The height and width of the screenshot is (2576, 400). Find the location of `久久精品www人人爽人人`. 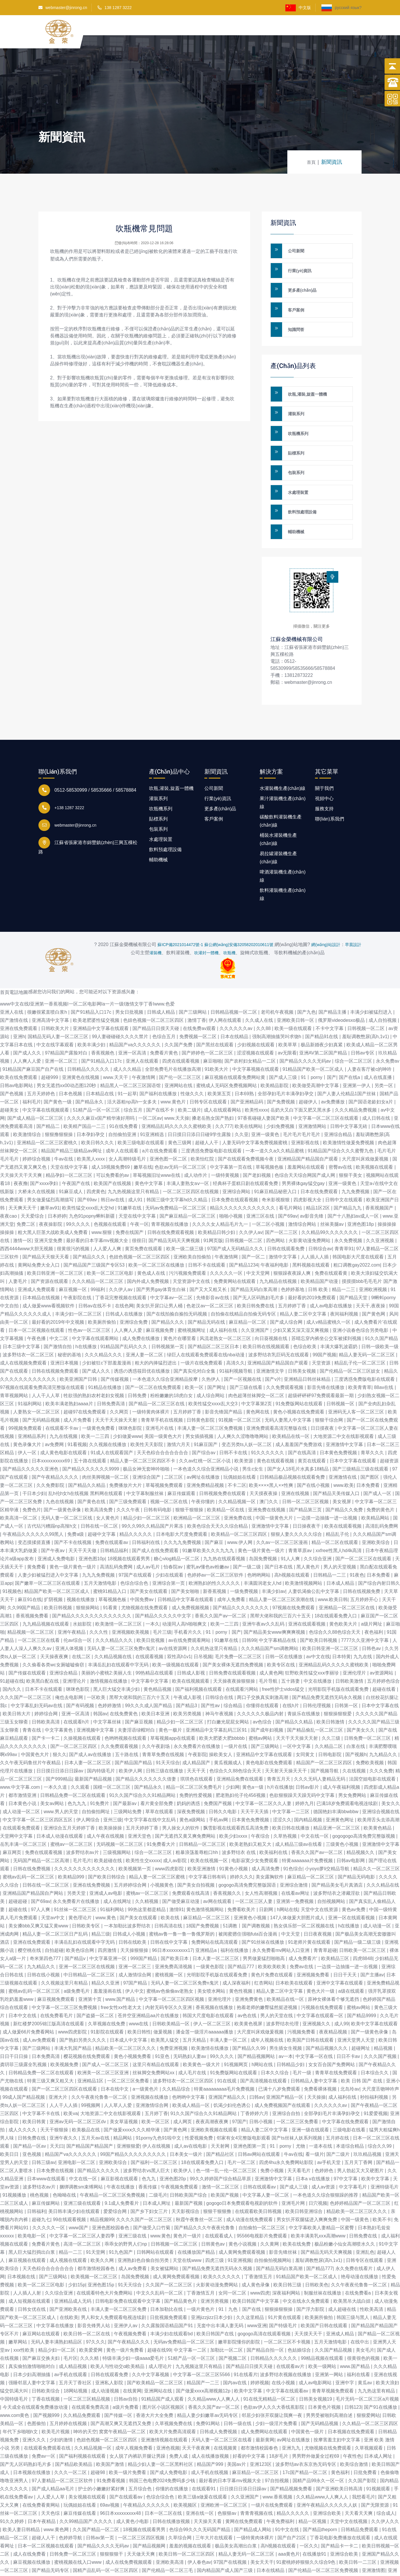

久久精品www人人爽人人 is located at coordinates (214, 2359).